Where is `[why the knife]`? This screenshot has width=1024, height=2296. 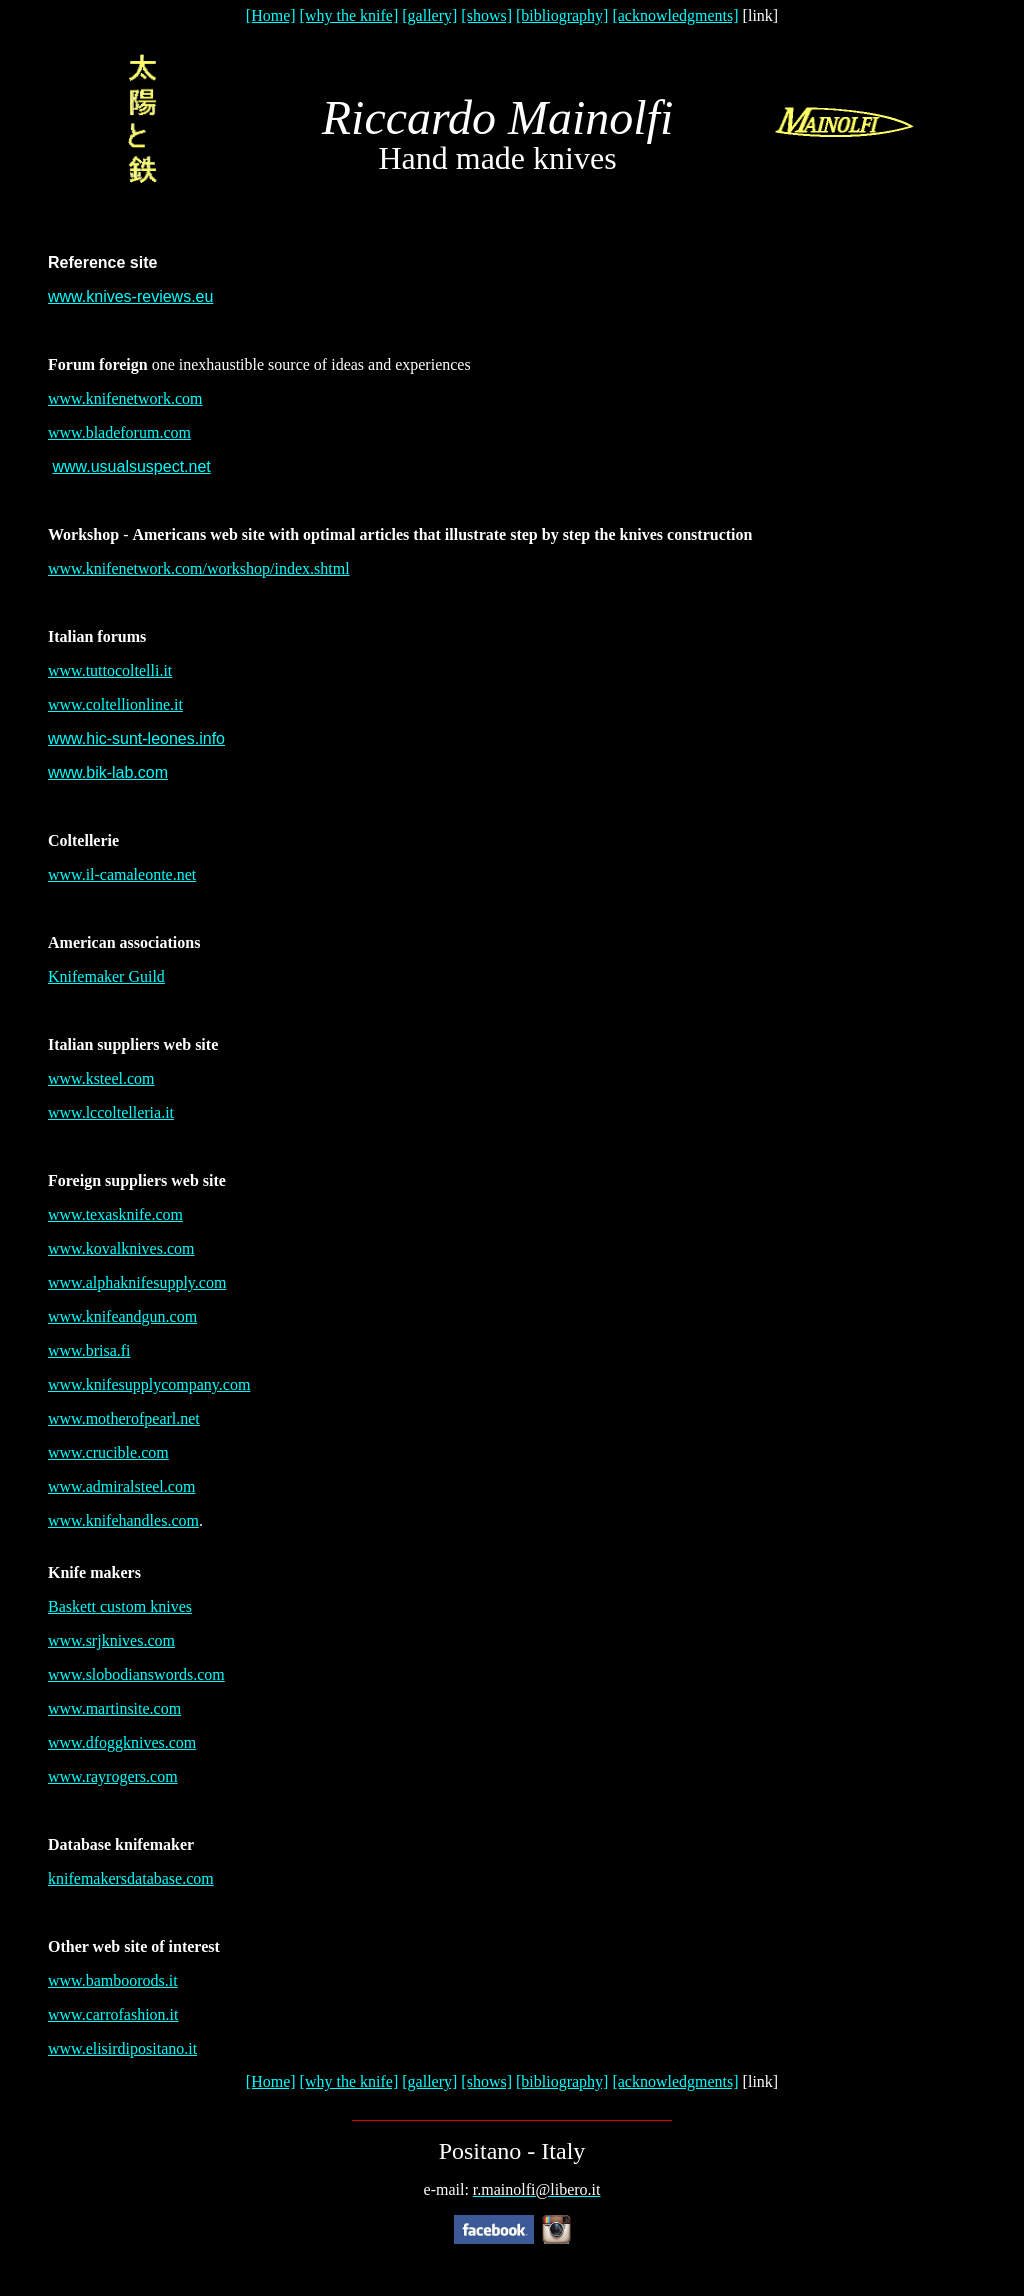
[why the knife] is located at coordinates (349, 15).